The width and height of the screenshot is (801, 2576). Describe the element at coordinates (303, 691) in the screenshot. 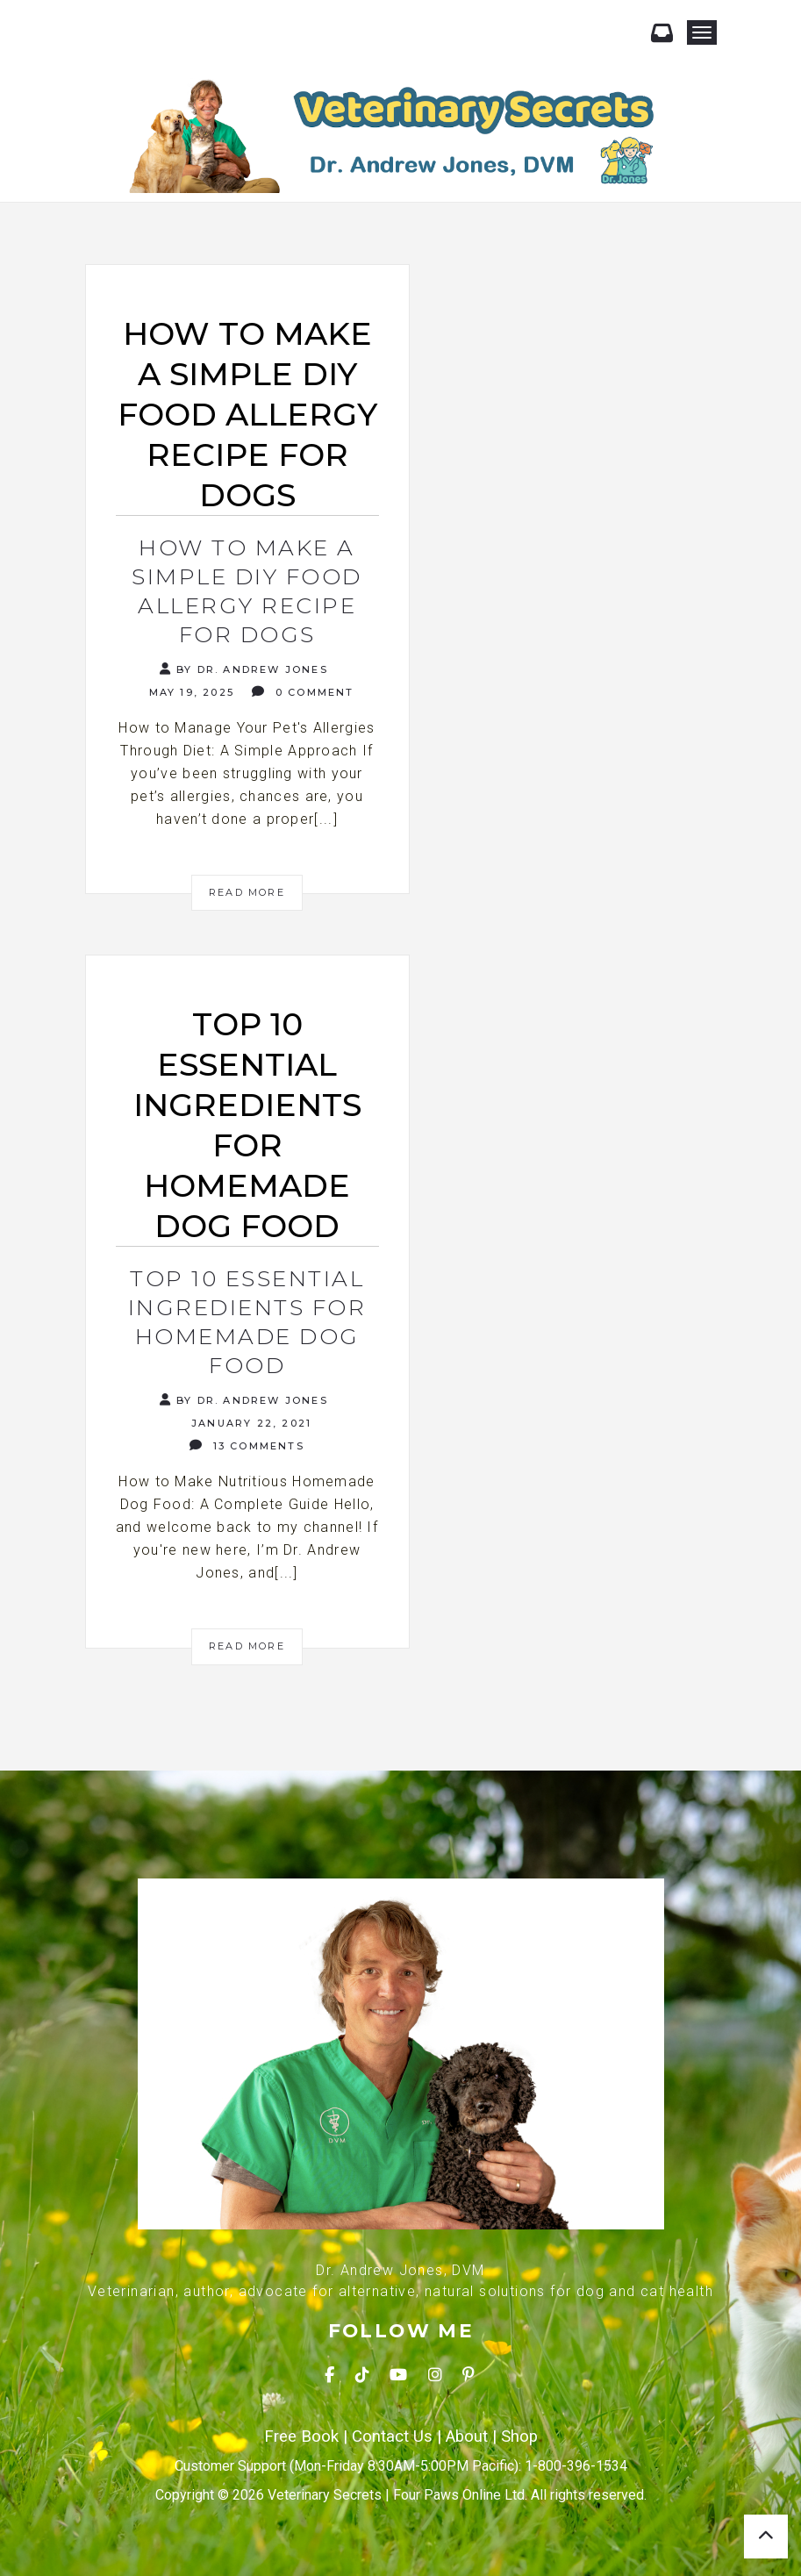

I see `0 Comment` at that location.